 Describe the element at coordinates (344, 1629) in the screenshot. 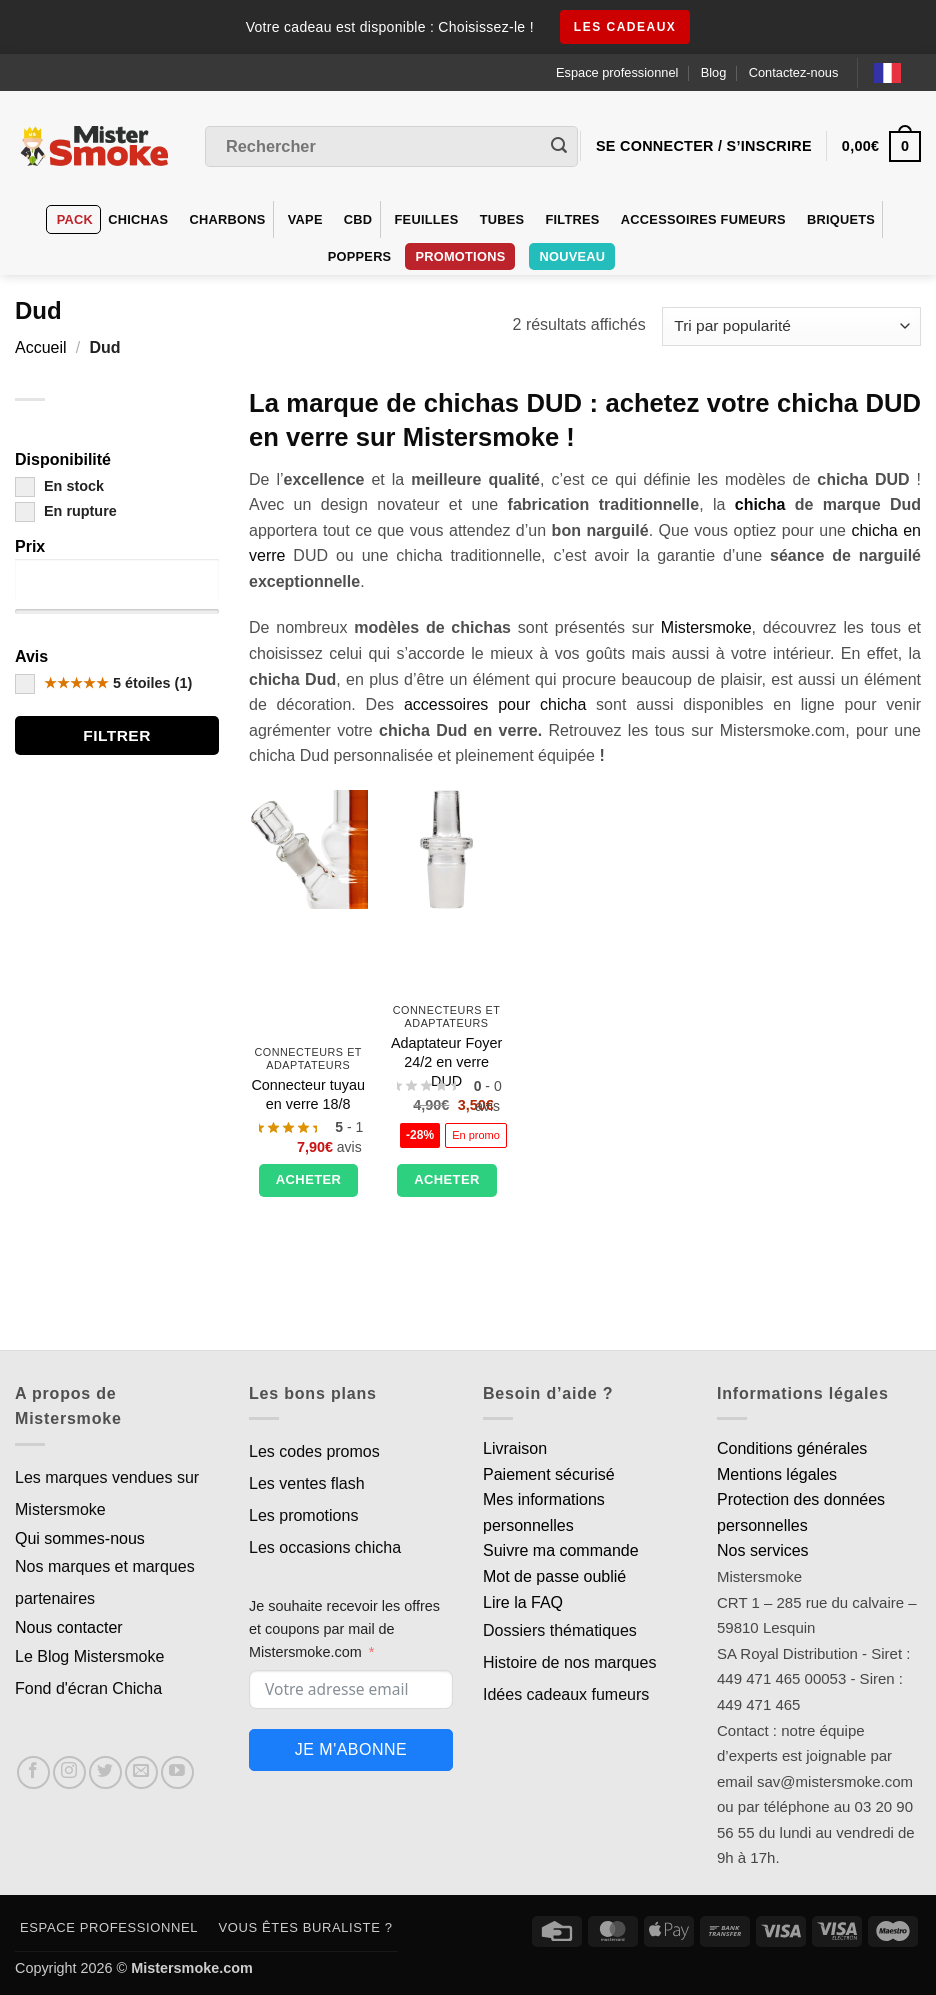

I see `Je souhaite recevoir les offres et coupons par mail de Mistersmoke.com` at that location.